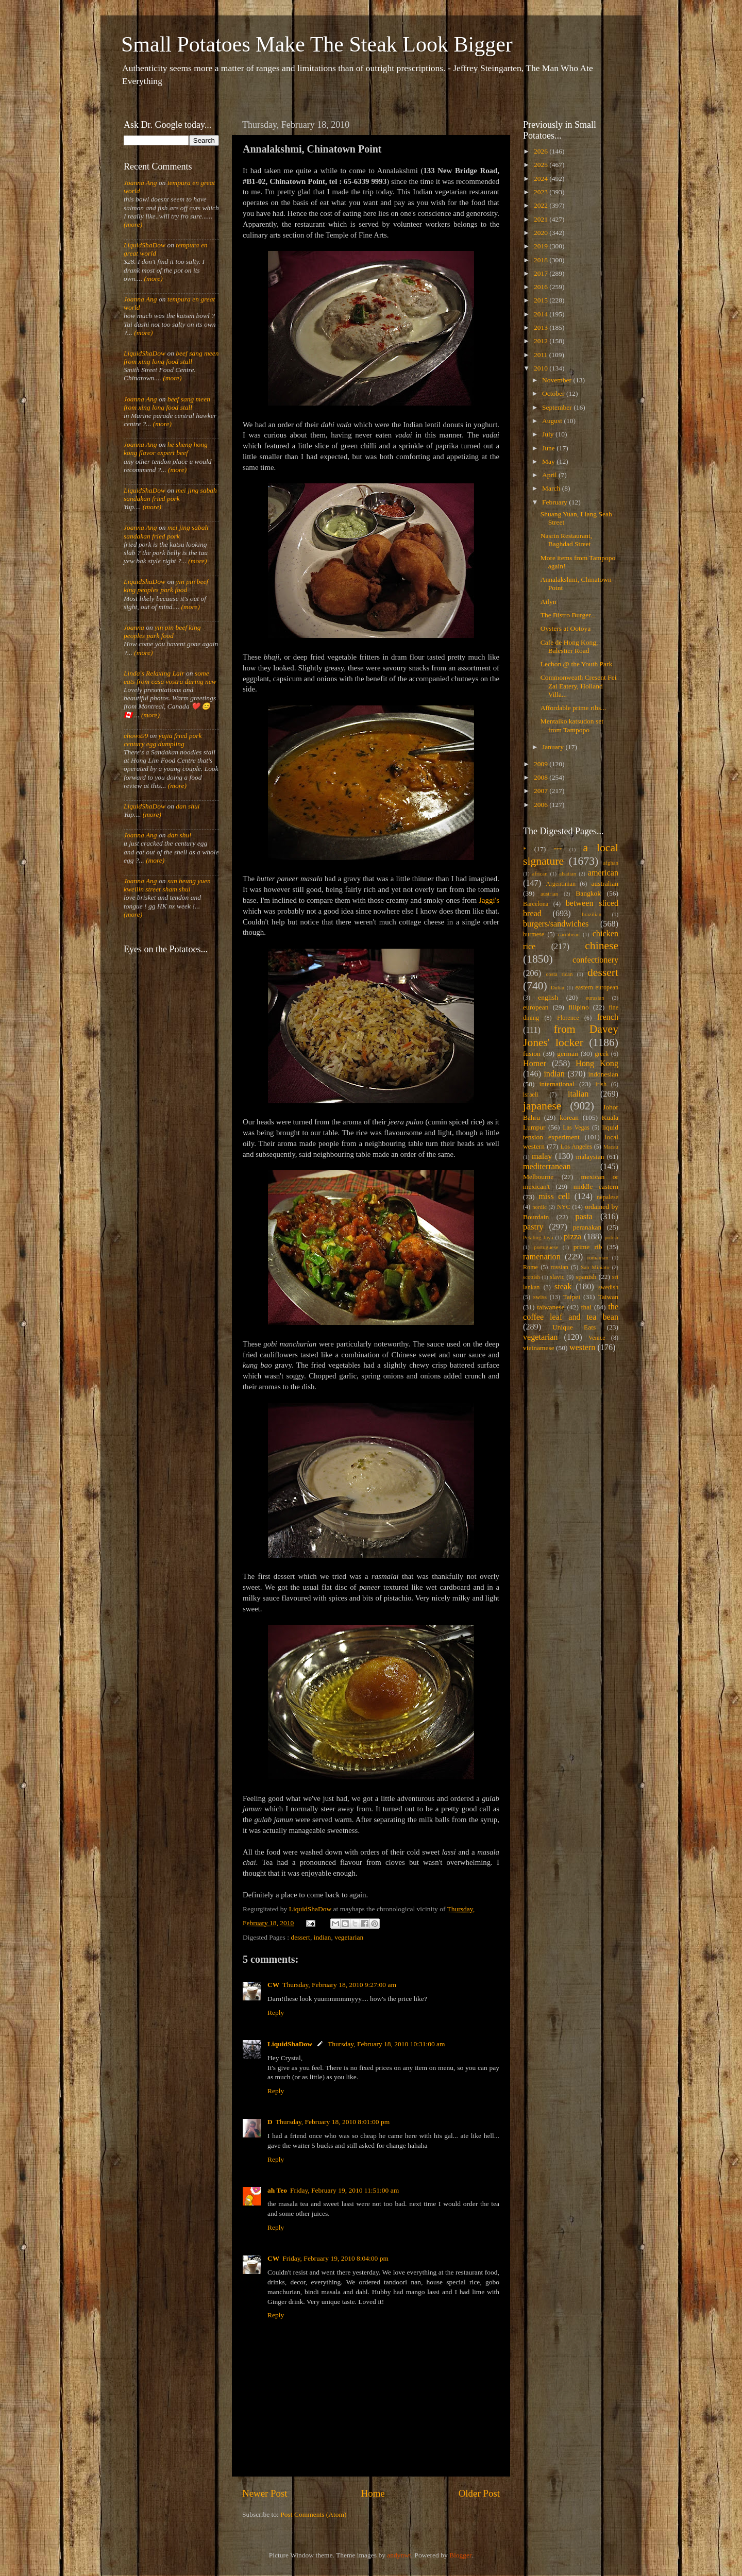 Image resolution: width=742 pixels, height=2576 pixels. What do you see at coordinates (541, 764) in the screenshot?
I see `2009` at bounding box center [541, 764].